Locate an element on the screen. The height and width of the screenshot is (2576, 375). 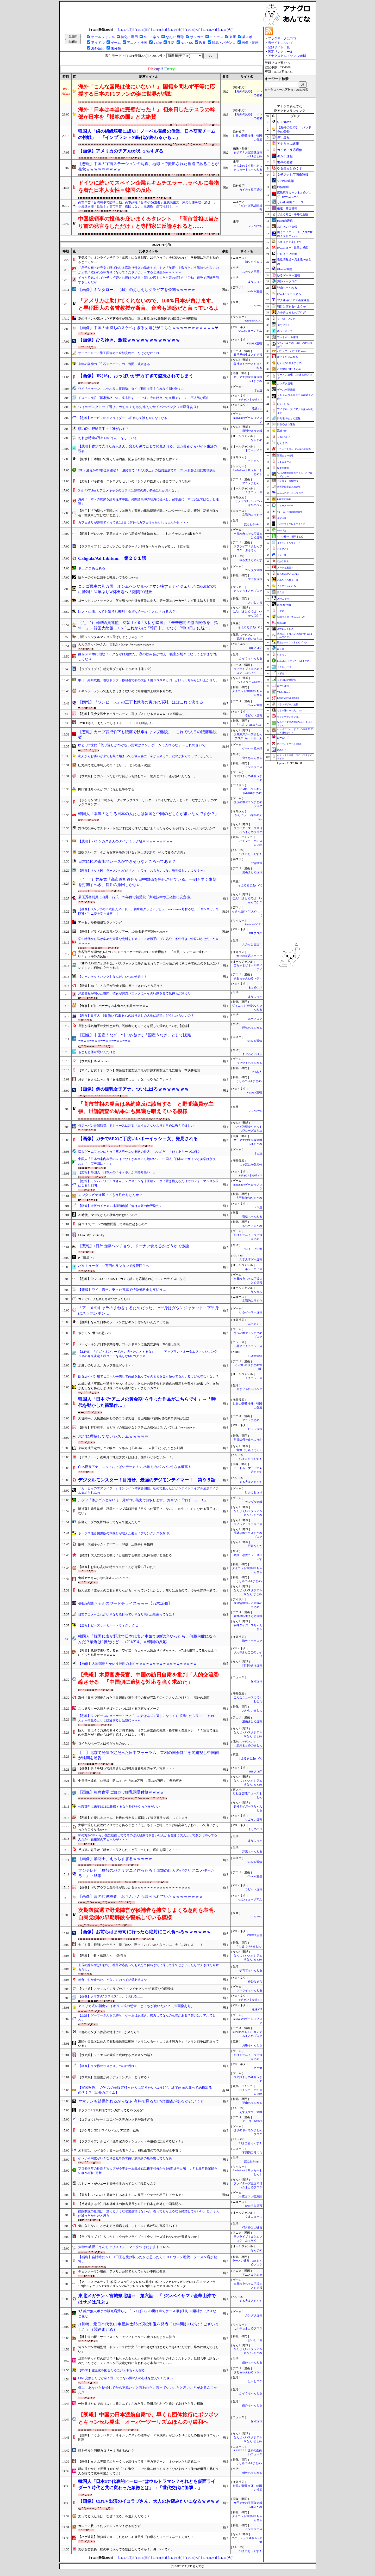
【画像】クマ界の"ラスボス"ついに現れる…… is located at coordinates (110, 1996).